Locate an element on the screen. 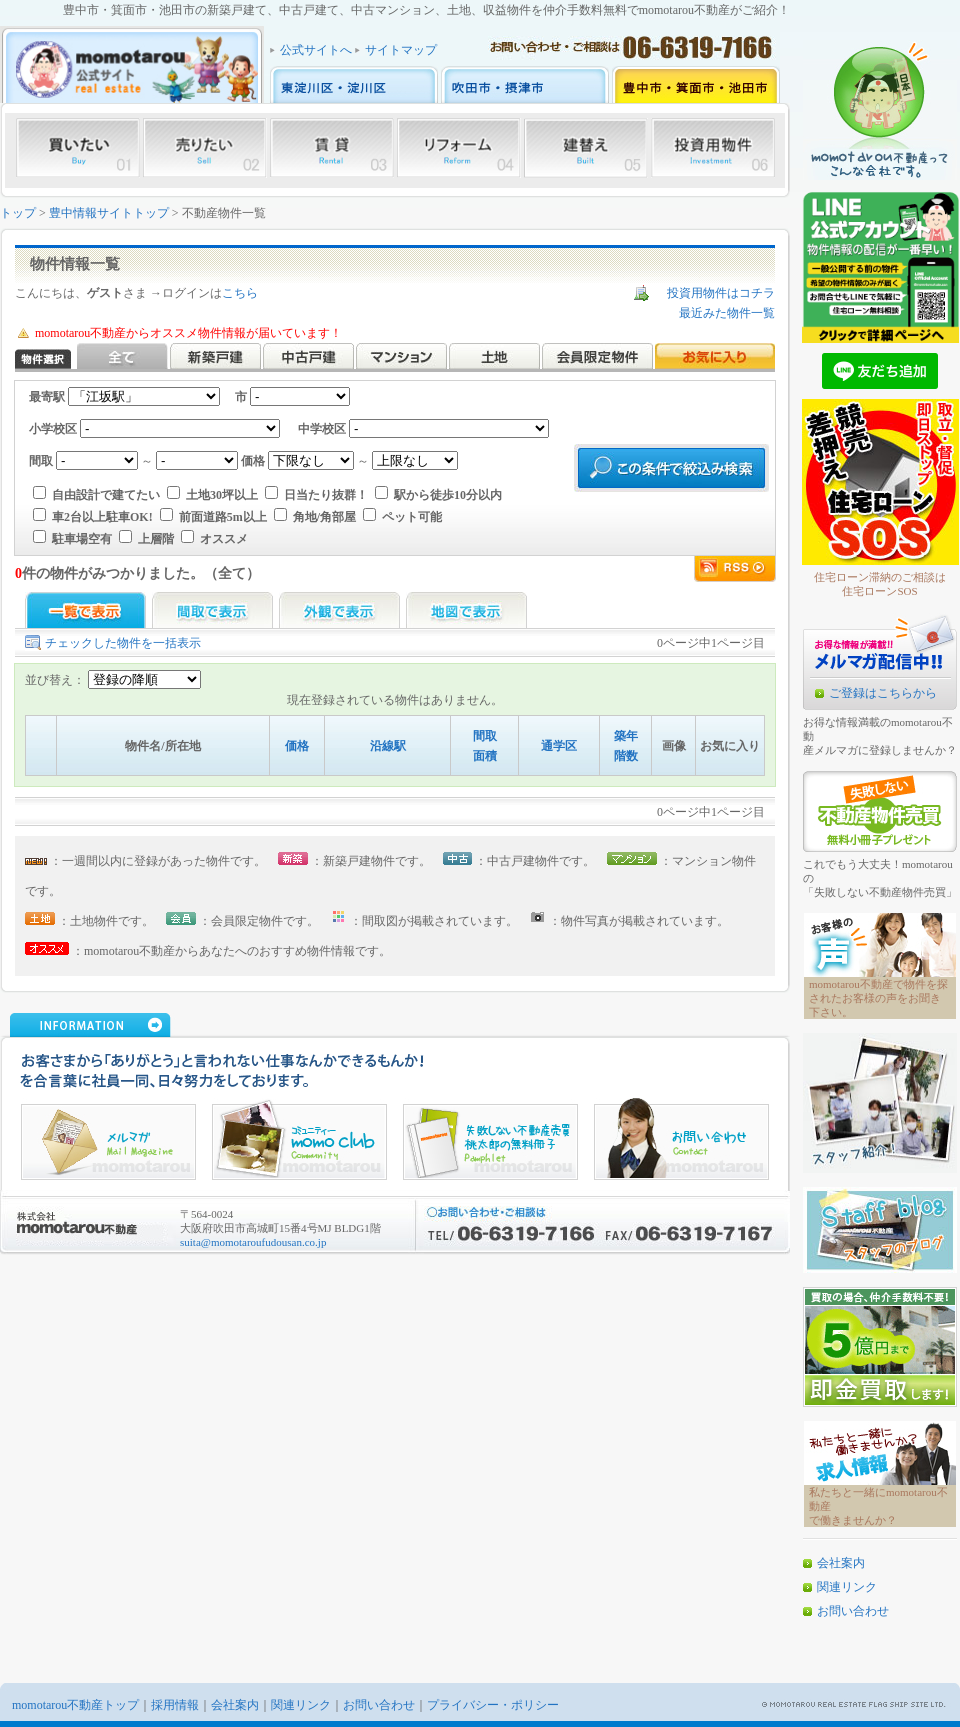 This screenshot has width=960, height=1727. momotarou不動産トップ is located at coordinates (75, 1705).